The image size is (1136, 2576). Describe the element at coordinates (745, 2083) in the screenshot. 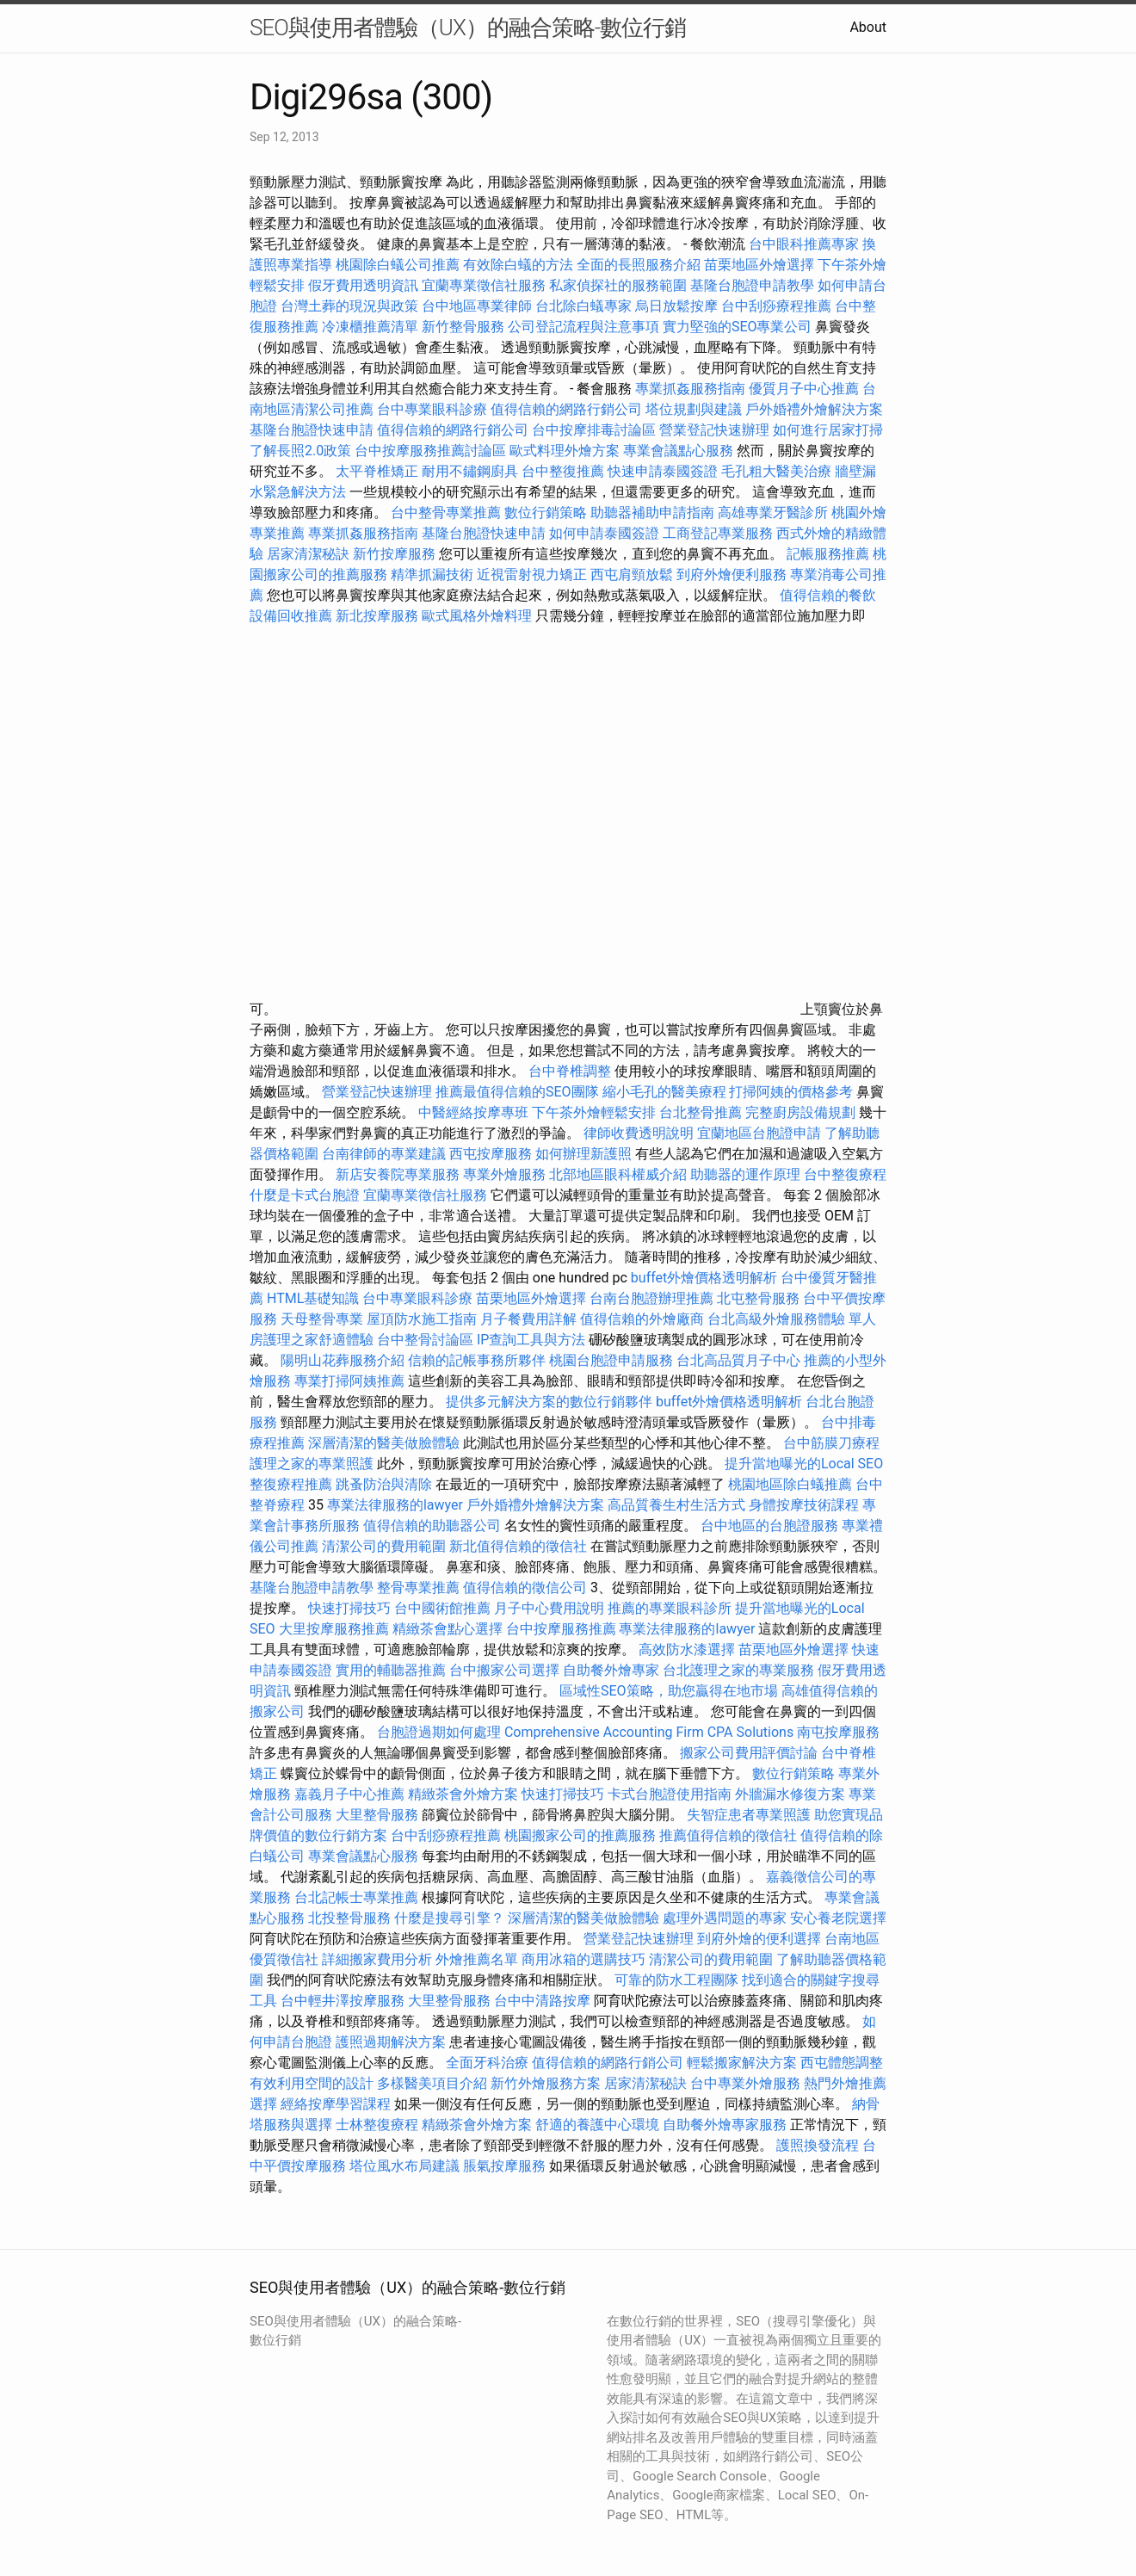

I see `台中專業外燴服務` at that location.